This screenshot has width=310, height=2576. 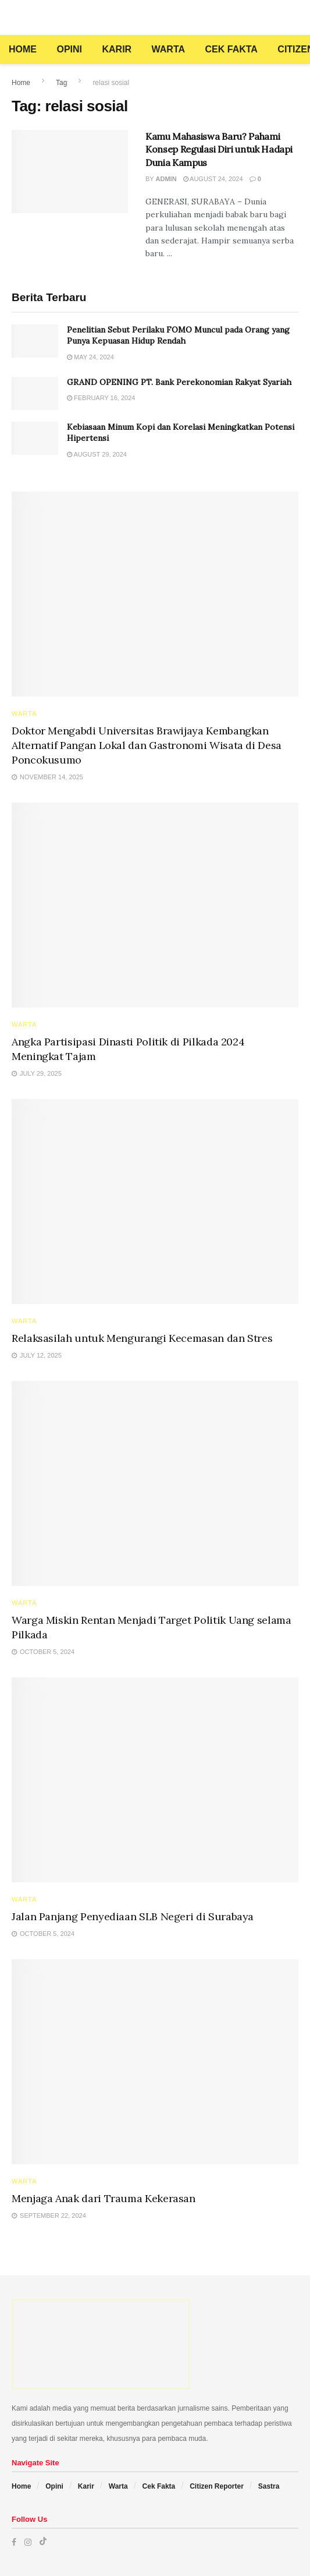 I want to click on Cek Fakta, so click(x=231, y=49).